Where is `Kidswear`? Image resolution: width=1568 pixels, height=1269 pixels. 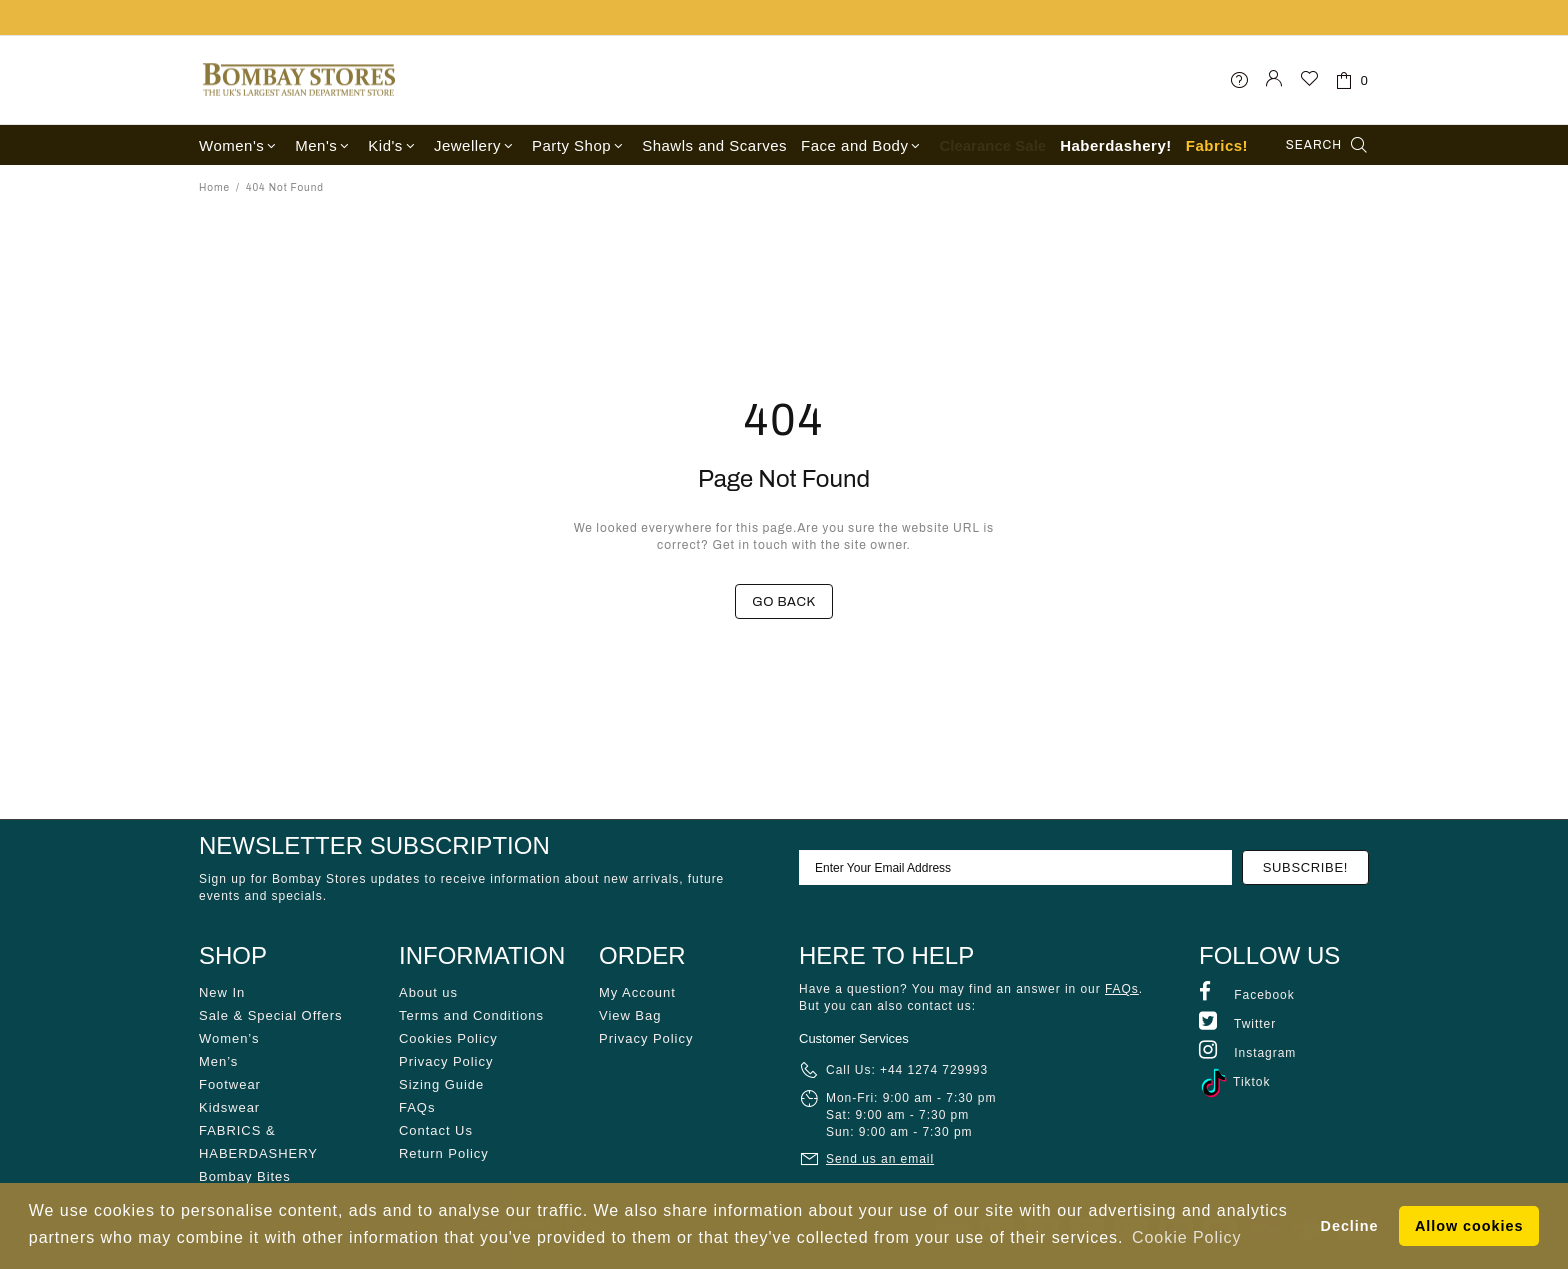
Kidswear is located at coordinates (229, 1107).